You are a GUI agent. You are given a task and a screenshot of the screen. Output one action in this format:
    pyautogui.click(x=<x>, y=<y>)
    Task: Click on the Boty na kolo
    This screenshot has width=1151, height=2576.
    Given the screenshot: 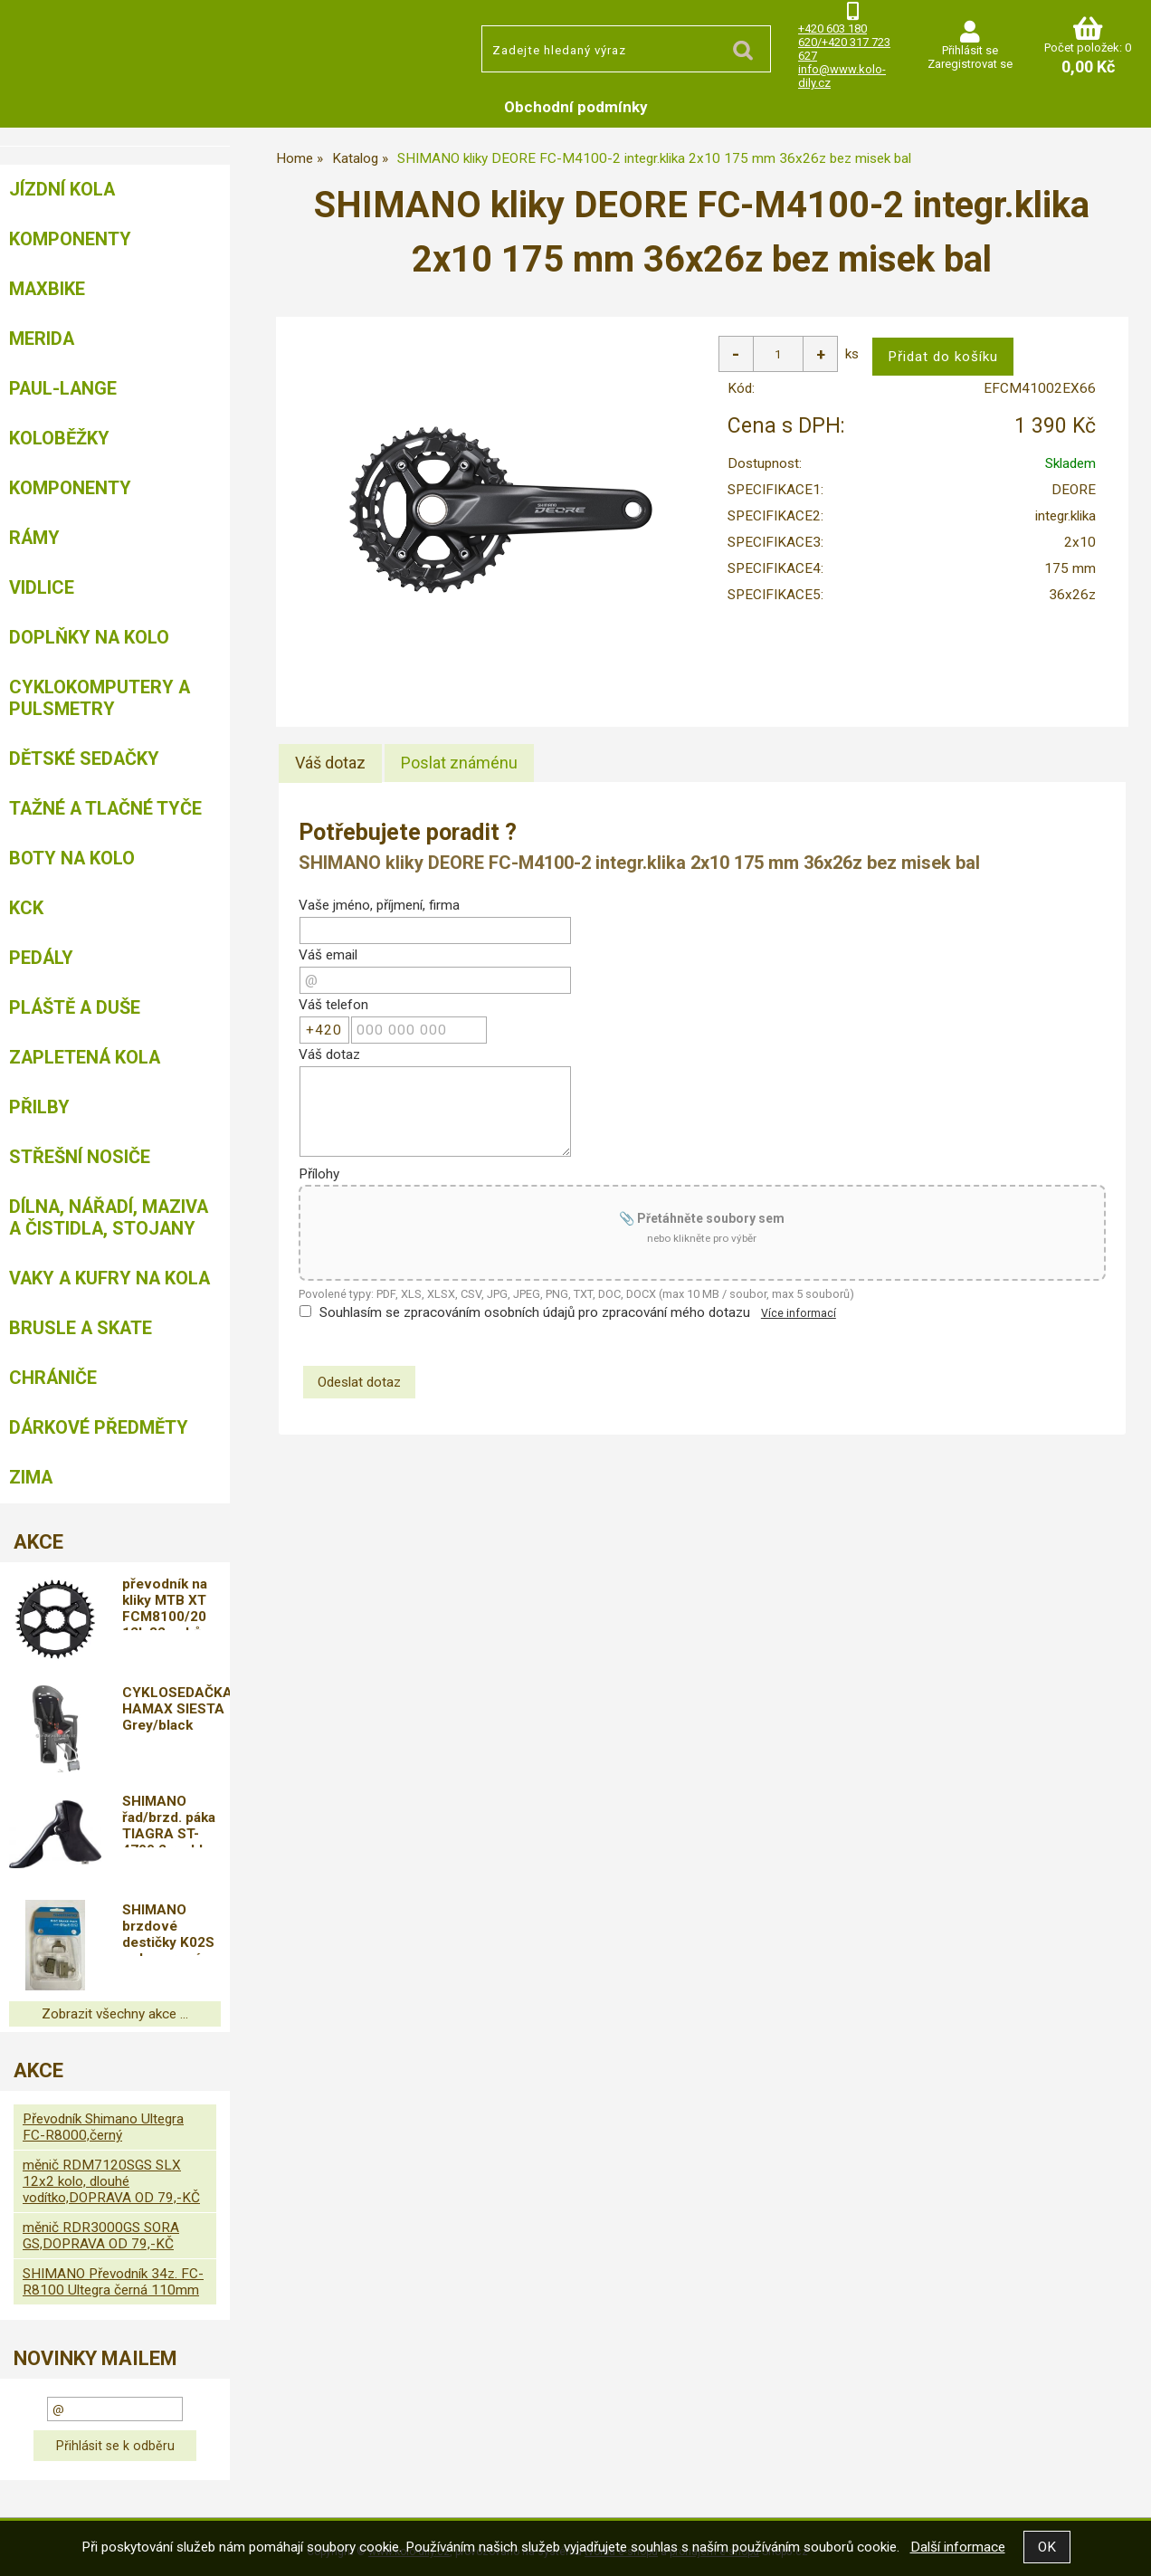 What is the action you would take?
    pyautogui.click(x=72, y=858)
    